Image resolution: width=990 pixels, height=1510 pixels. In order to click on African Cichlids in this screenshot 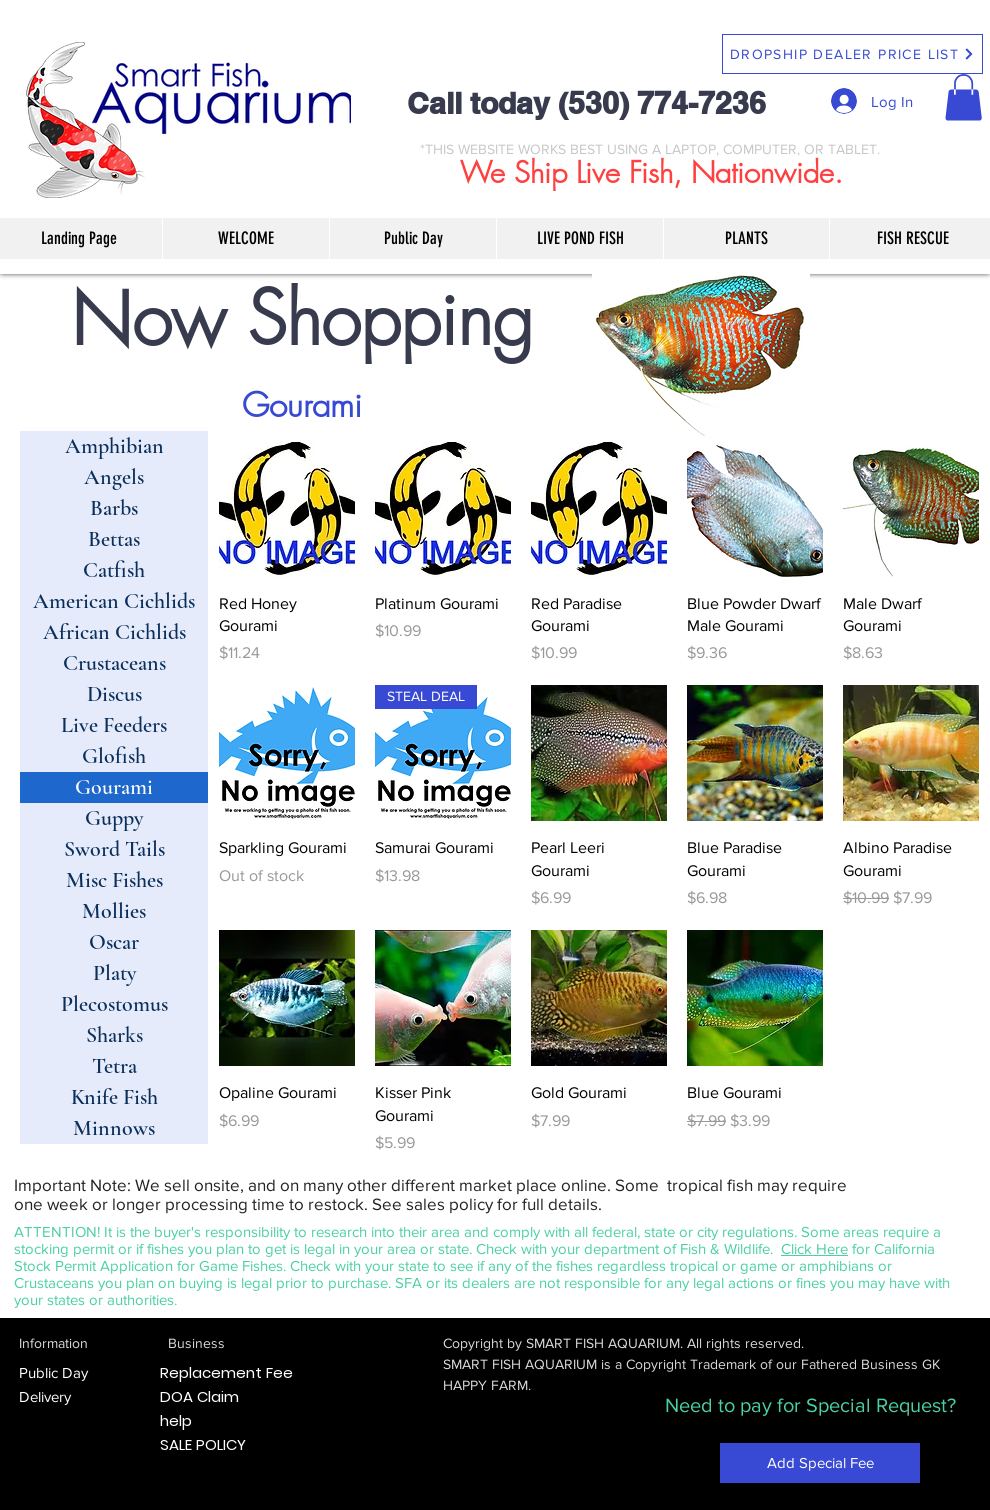, I will do `click(114, 632)`.